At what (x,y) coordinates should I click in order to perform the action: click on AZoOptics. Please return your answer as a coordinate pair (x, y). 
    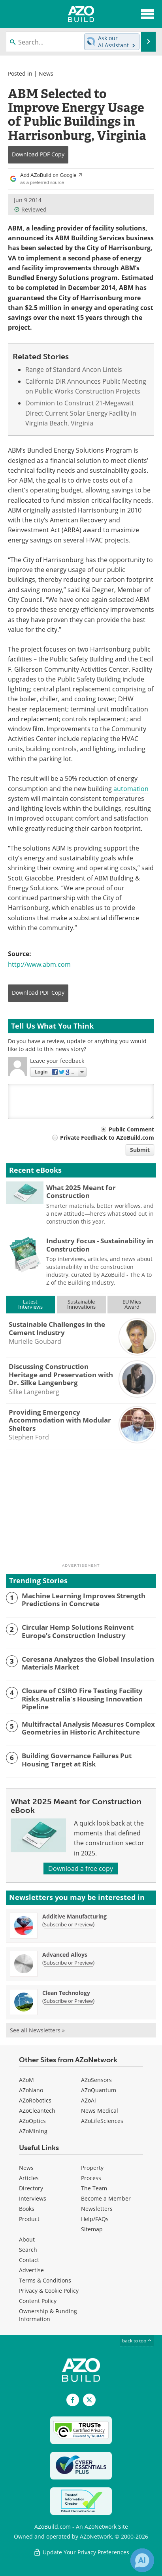
    Looking at the image, I should click on (32, 2121).